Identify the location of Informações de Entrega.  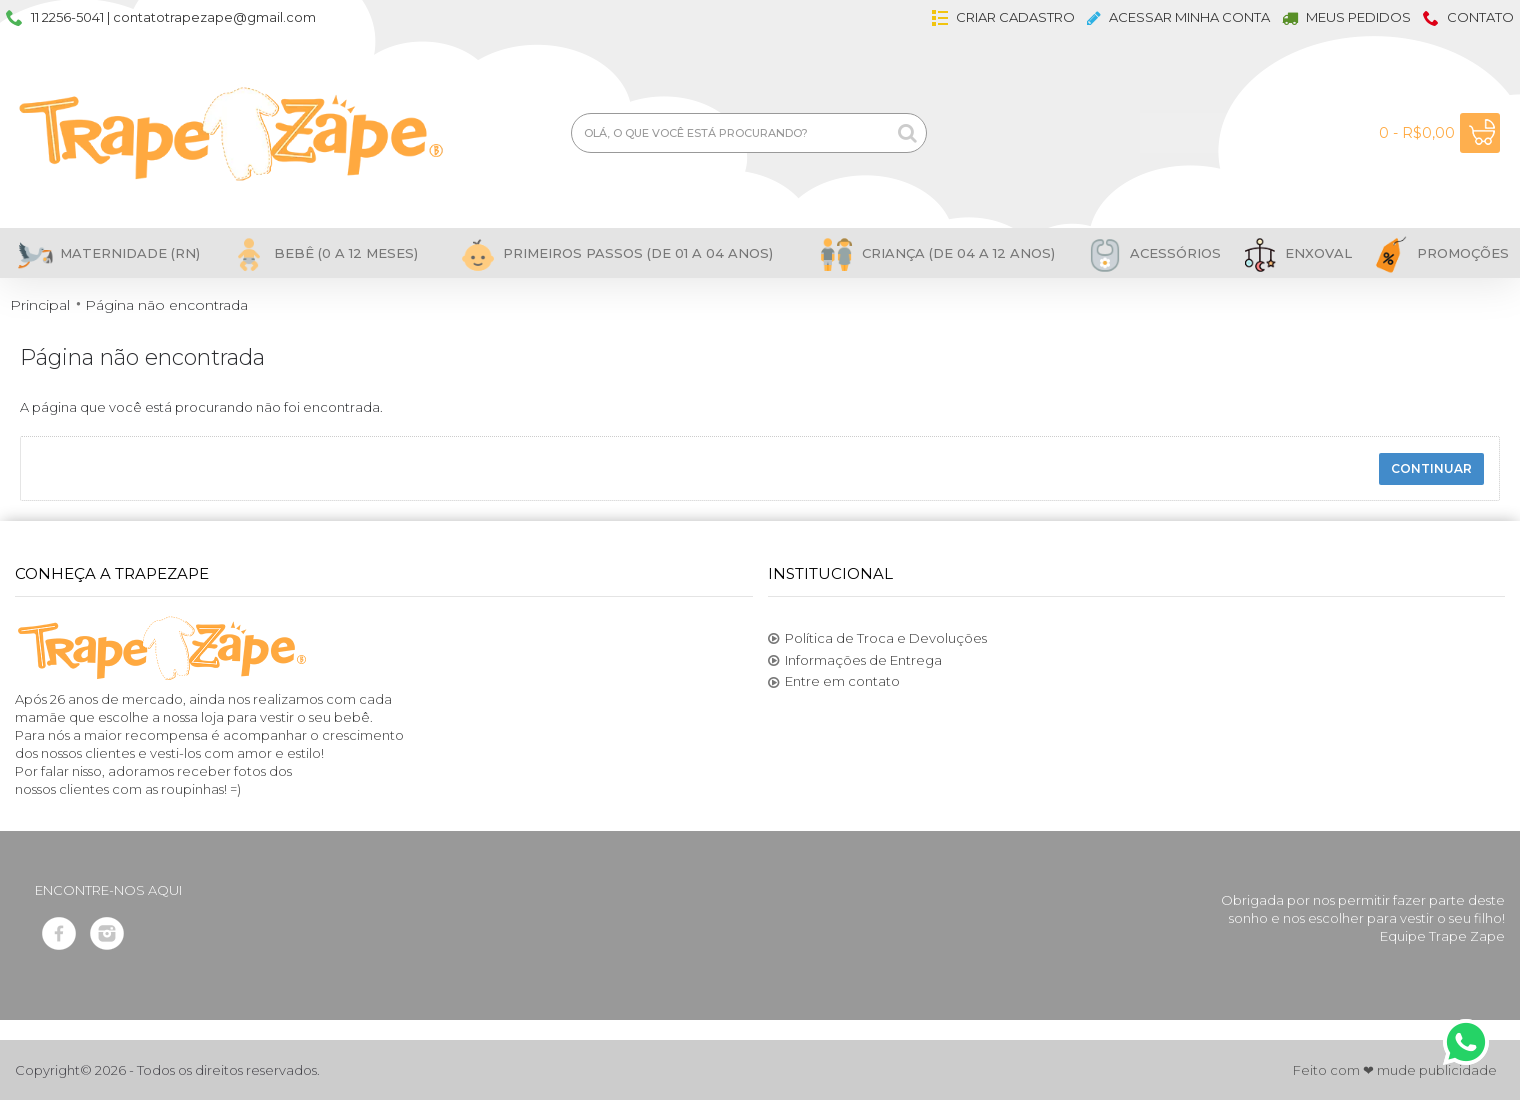
(855, 661).